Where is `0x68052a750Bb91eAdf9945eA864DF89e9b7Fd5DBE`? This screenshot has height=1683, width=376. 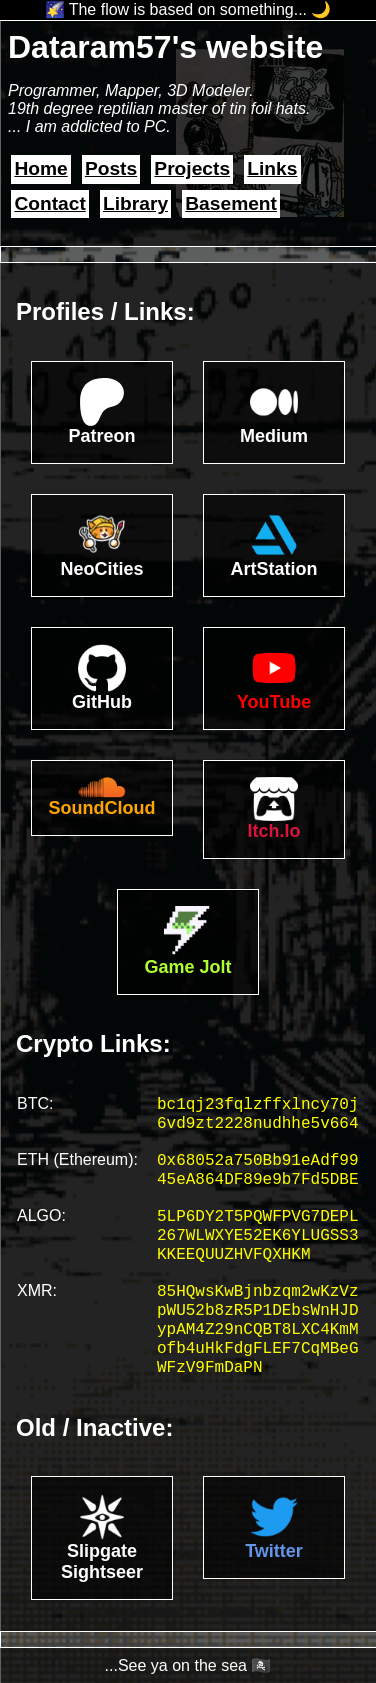
0x68052a750Bb91eAdf9945eA864DF89e9b7Fd5DBE is located at coordinates (258, 1170).